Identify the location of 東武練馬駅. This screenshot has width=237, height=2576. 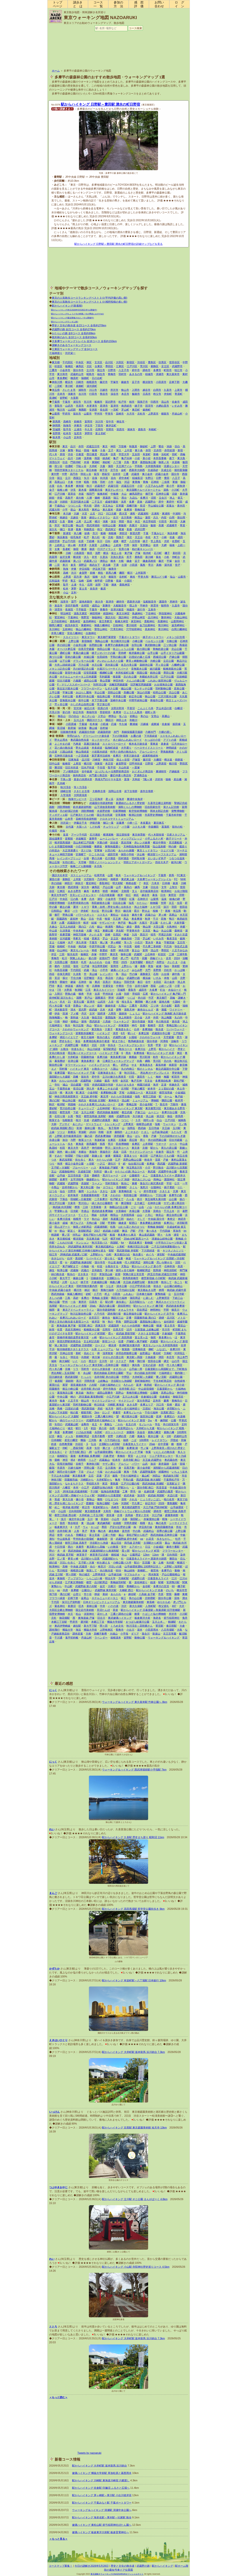
(103, 1523).